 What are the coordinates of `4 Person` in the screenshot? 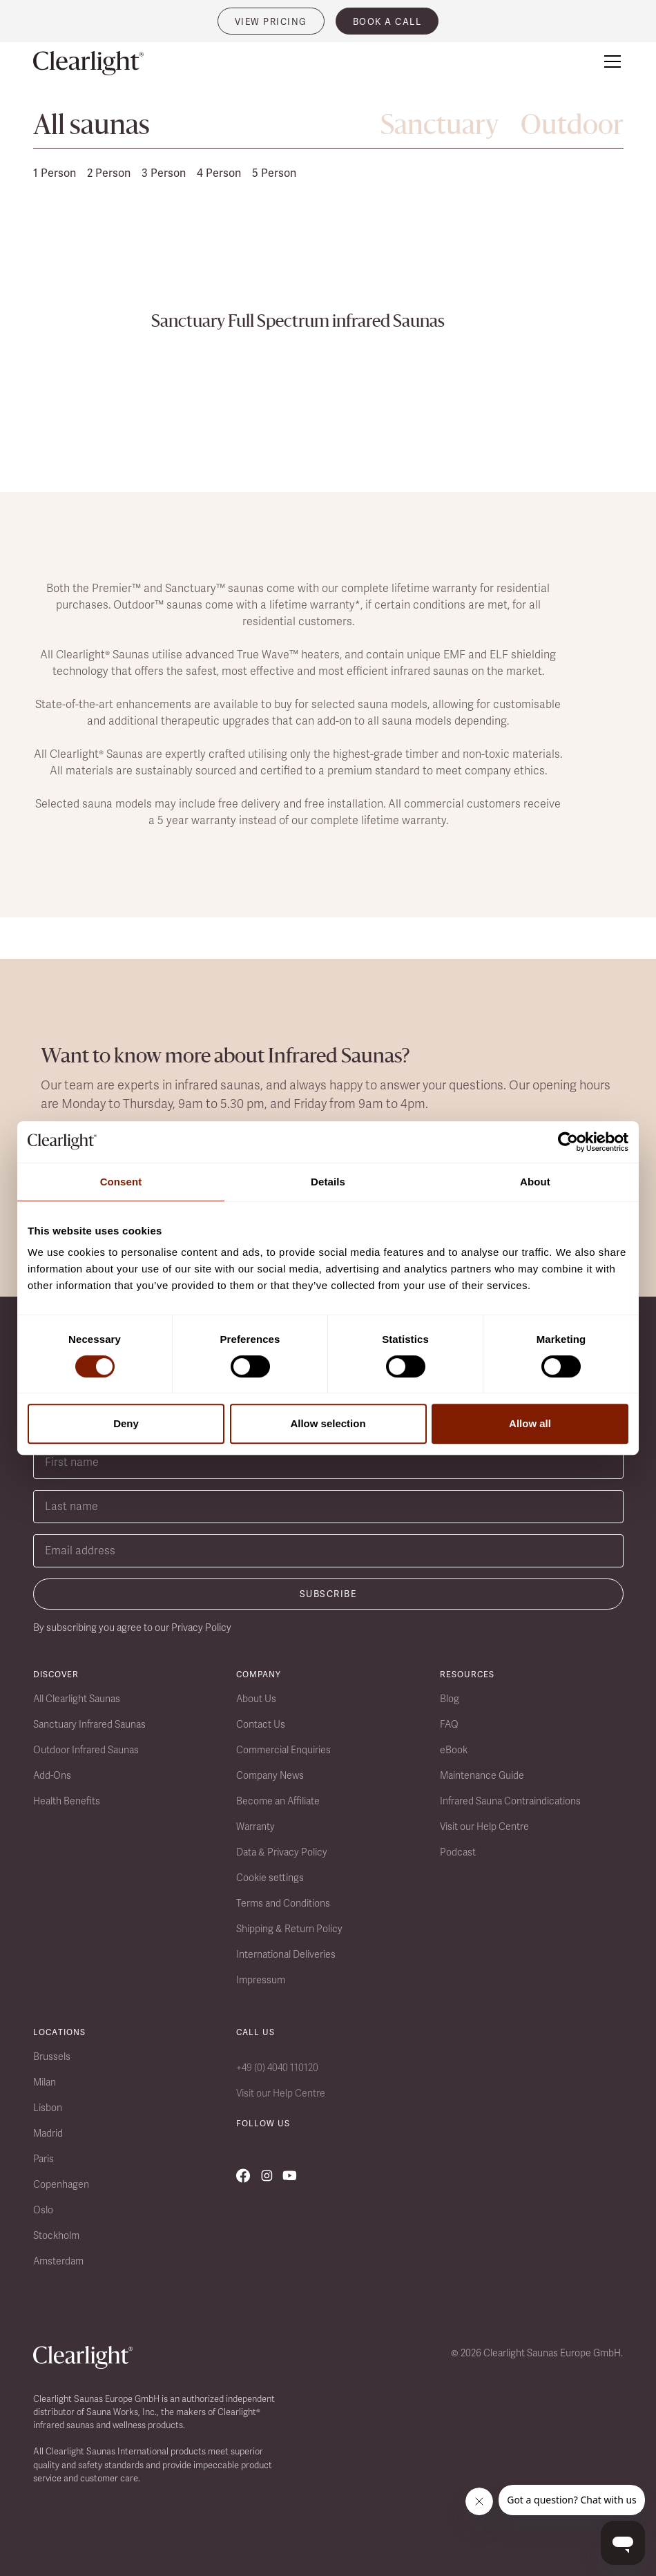 It's located at (219, 173).